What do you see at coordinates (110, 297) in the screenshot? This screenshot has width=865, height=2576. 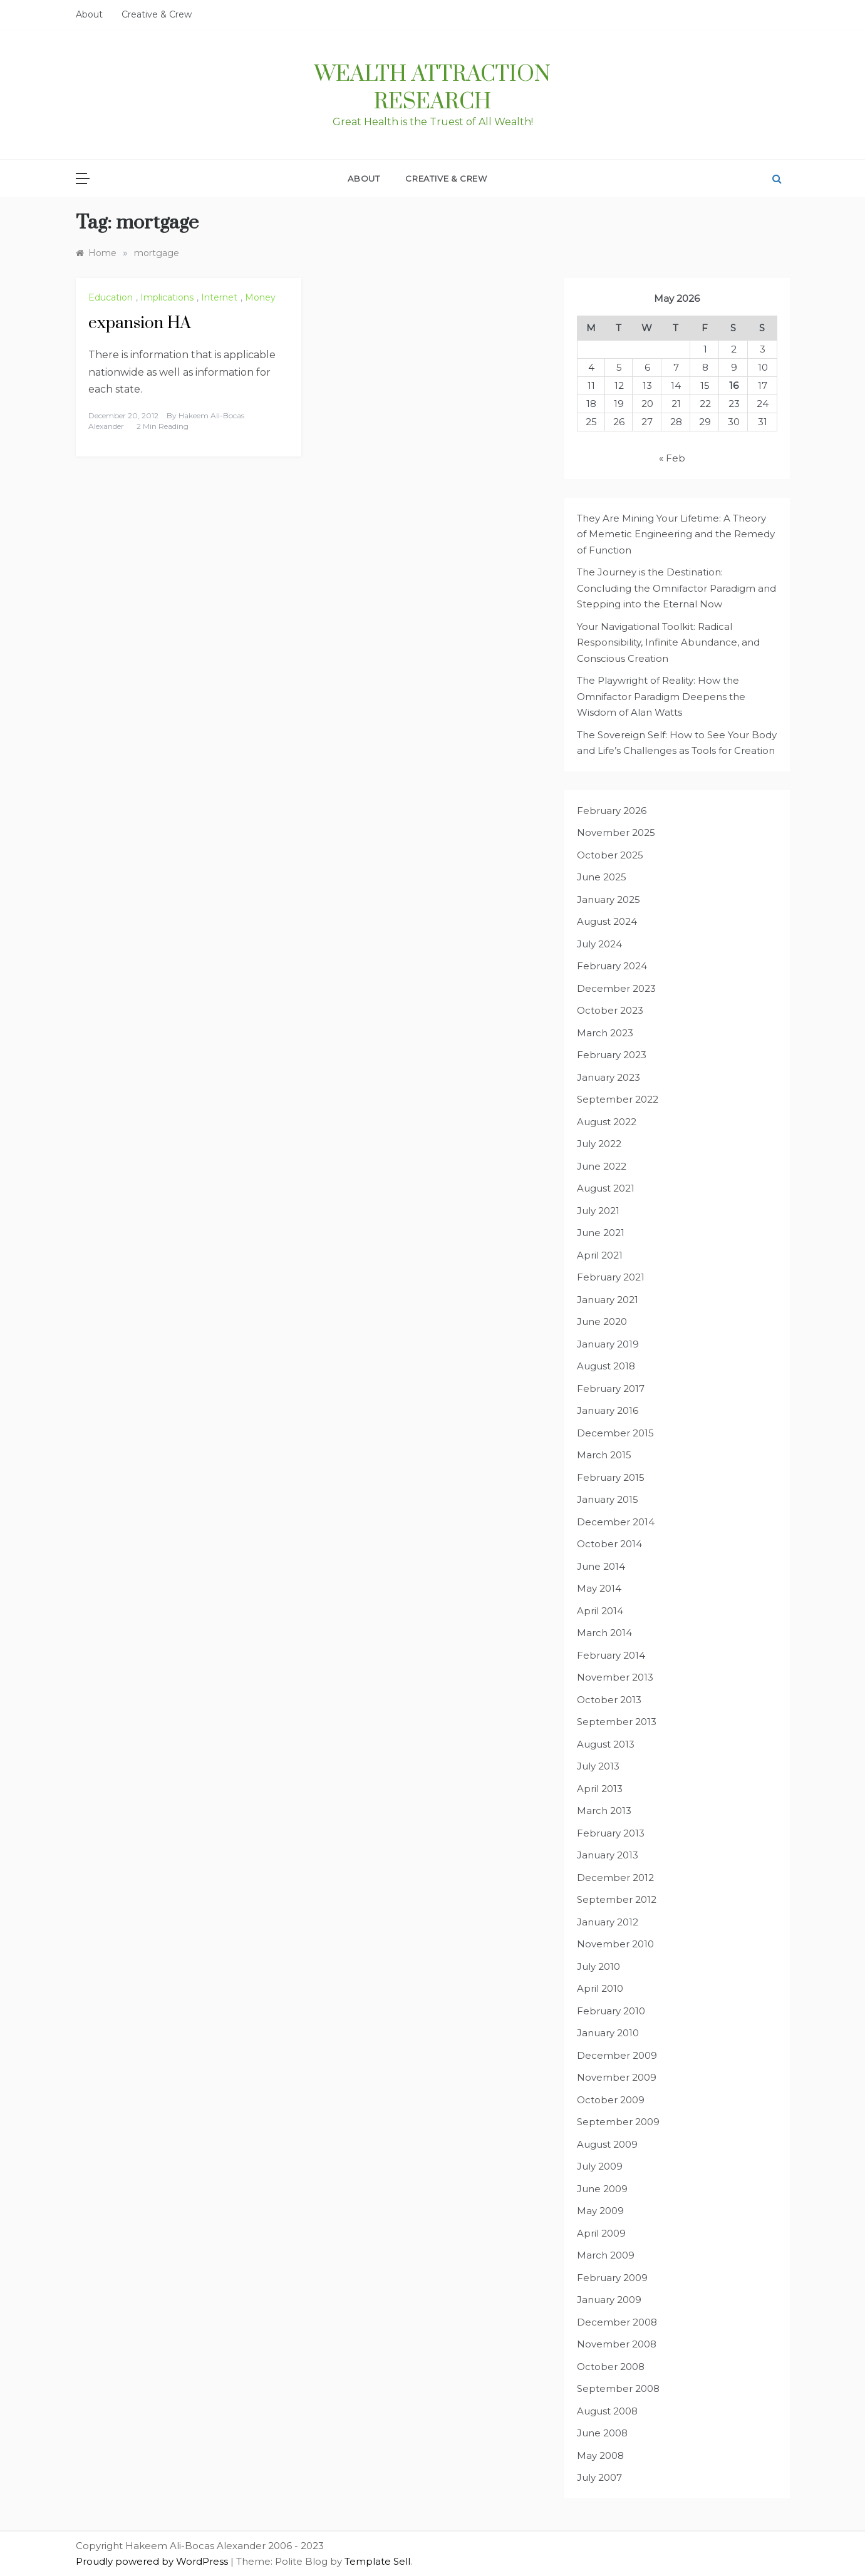 I see `Education` at bounding box center [110, 297].